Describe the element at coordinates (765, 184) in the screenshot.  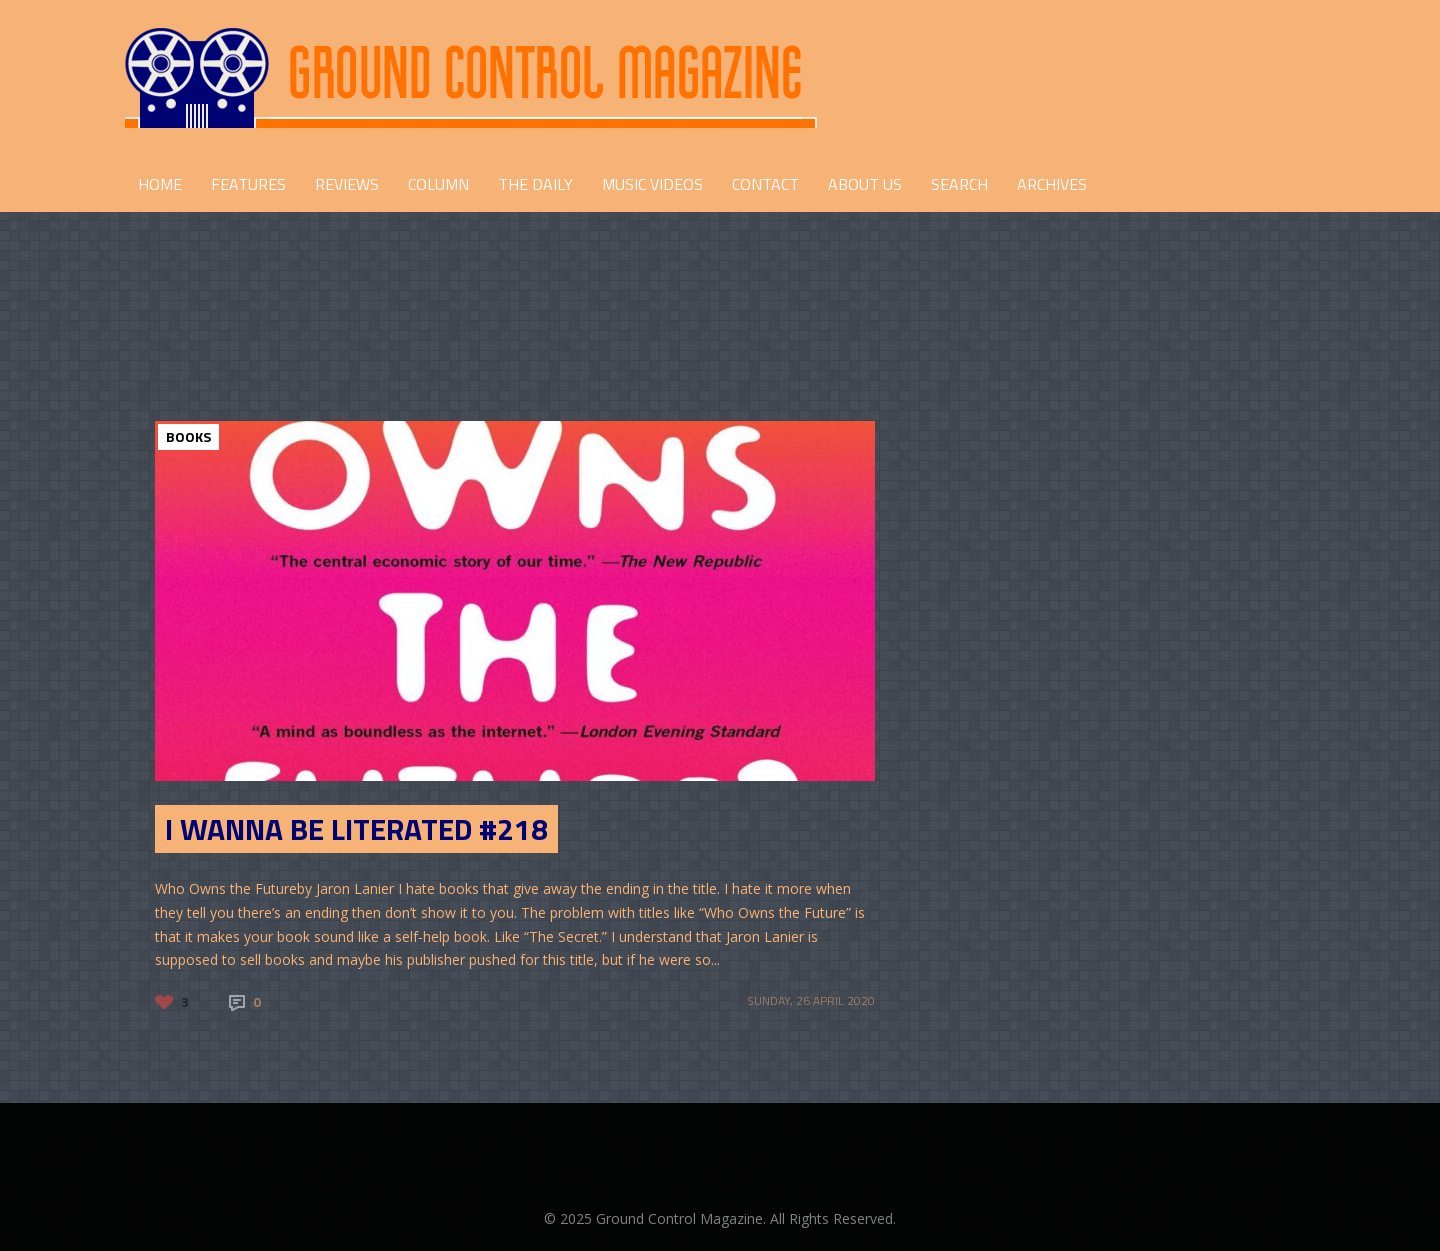
I see `CONTACT` at that location.